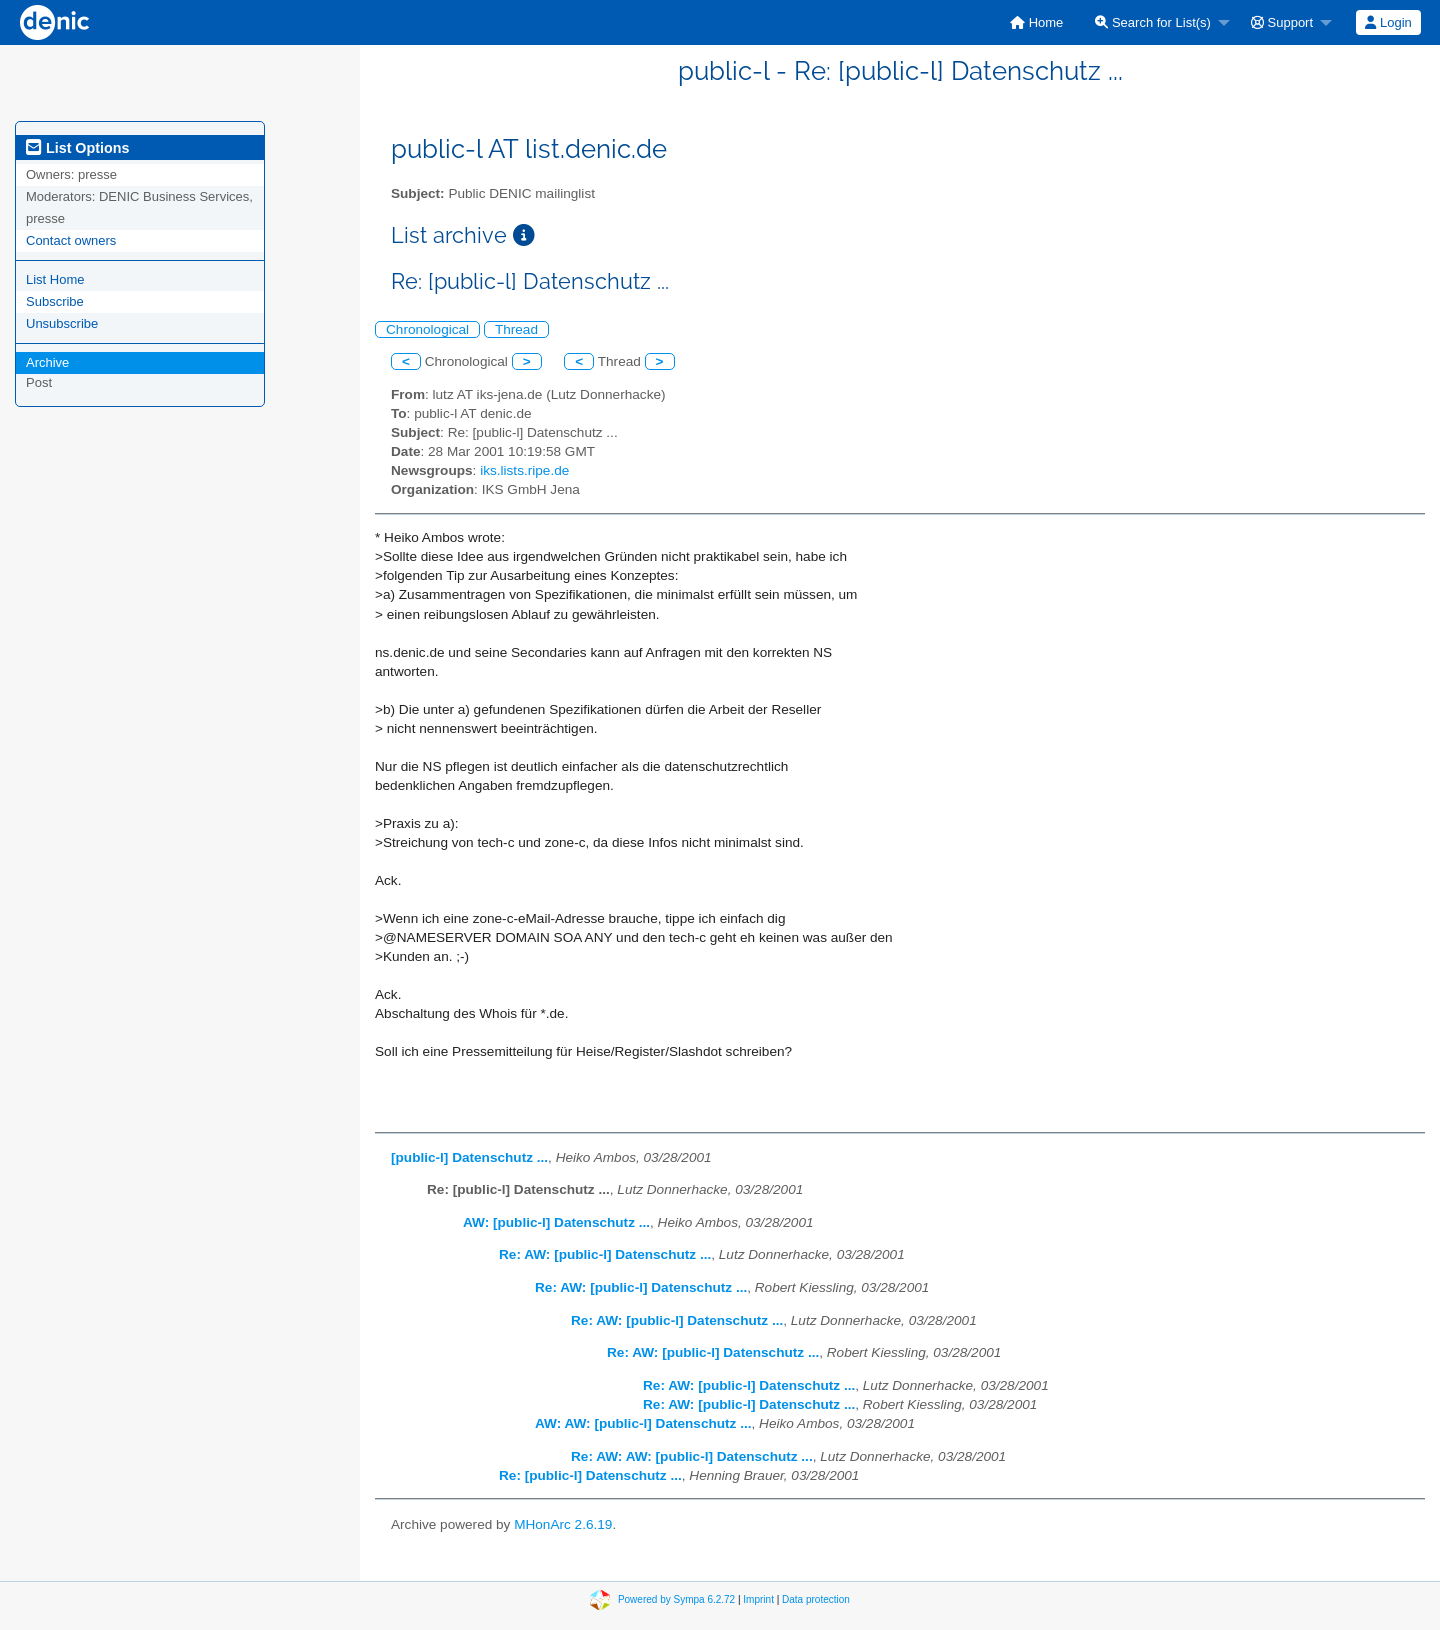  Describe the element at coordinates (55, 279) in the screenshot. I see `List Home` at that location.